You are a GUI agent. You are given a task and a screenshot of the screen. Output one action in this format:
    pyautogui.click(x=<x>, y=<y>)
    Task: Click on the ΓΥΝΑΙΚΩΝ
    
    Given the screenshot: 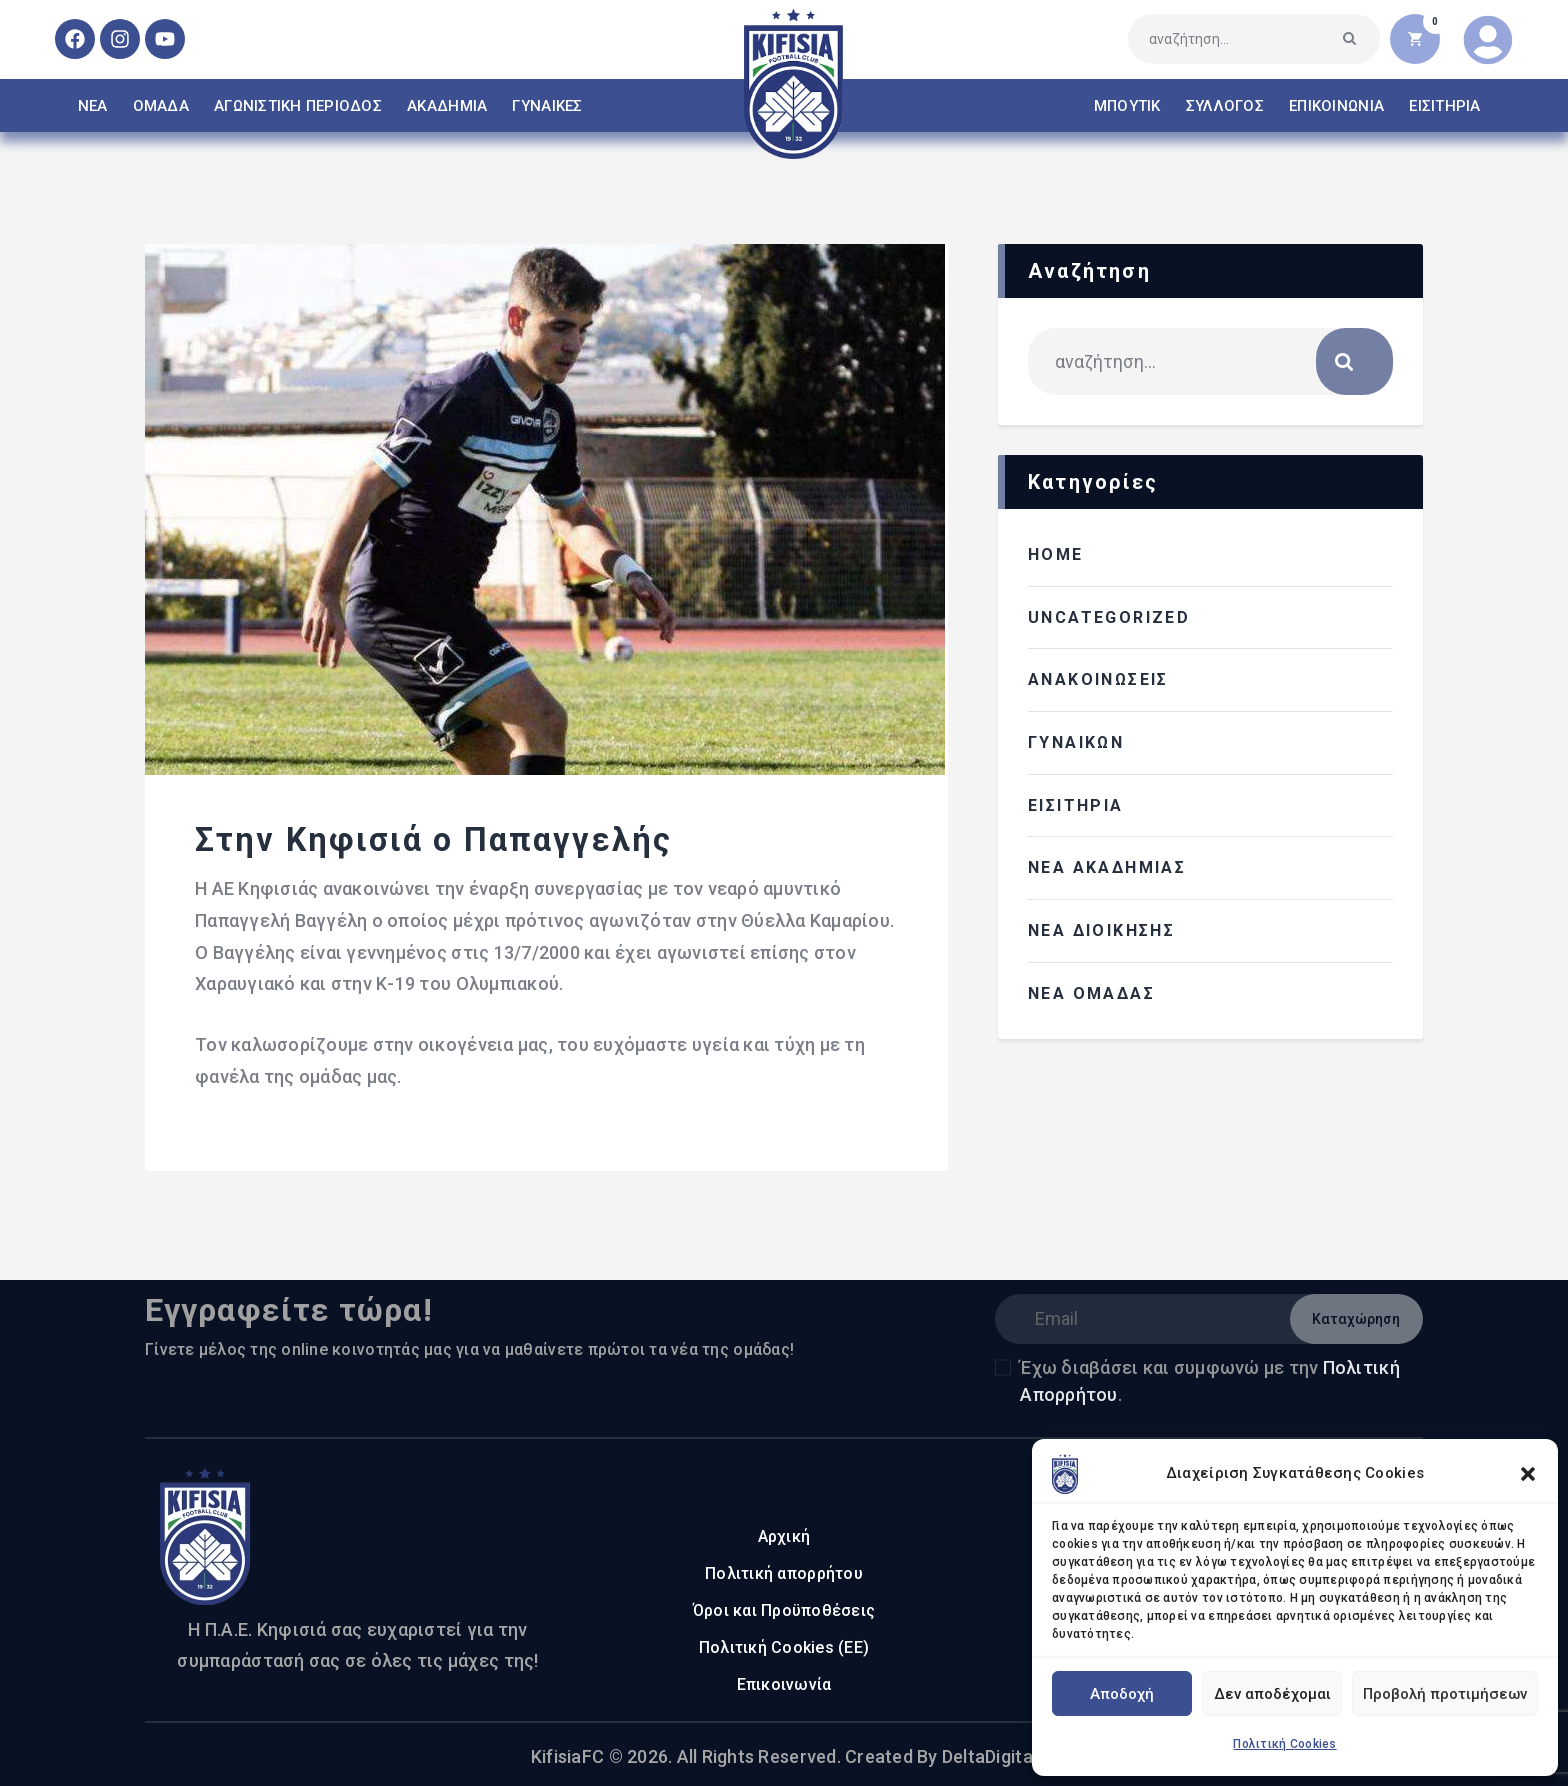 What is the action you would take?
    pyautogui.click(x=1076, y=742)
    